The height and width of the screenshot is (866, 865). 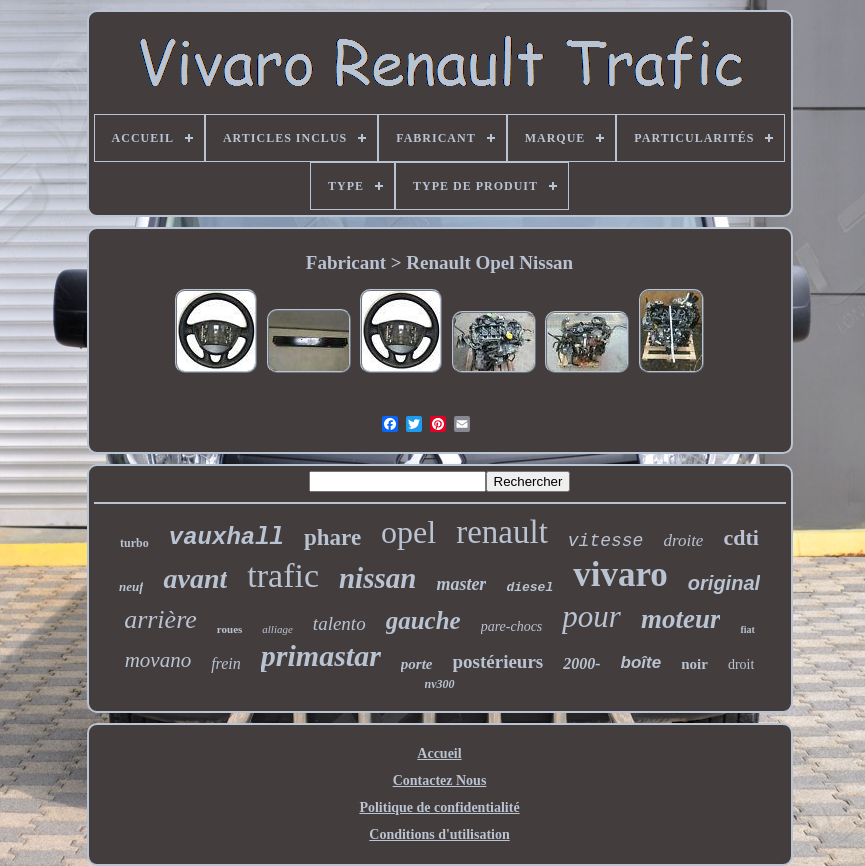 I want to click on opel, so click(x=408, y=532).